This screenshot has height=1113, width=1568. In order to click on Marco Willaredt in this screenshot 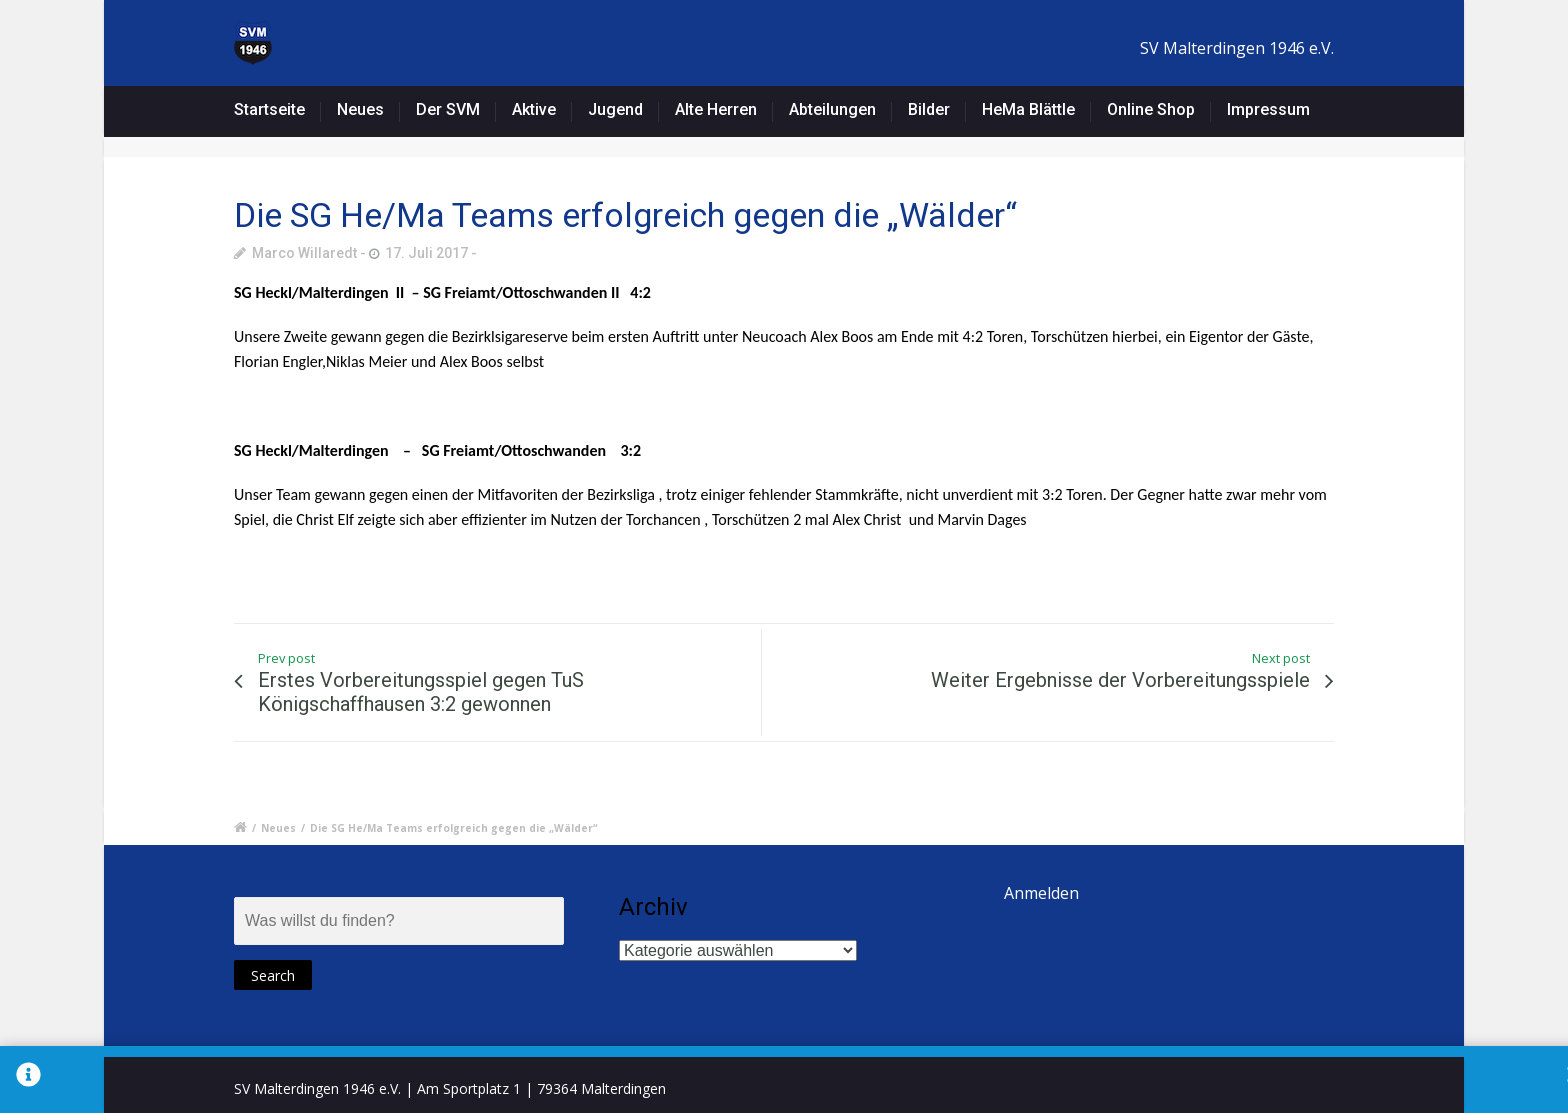, I will do `click(304, 253)`.